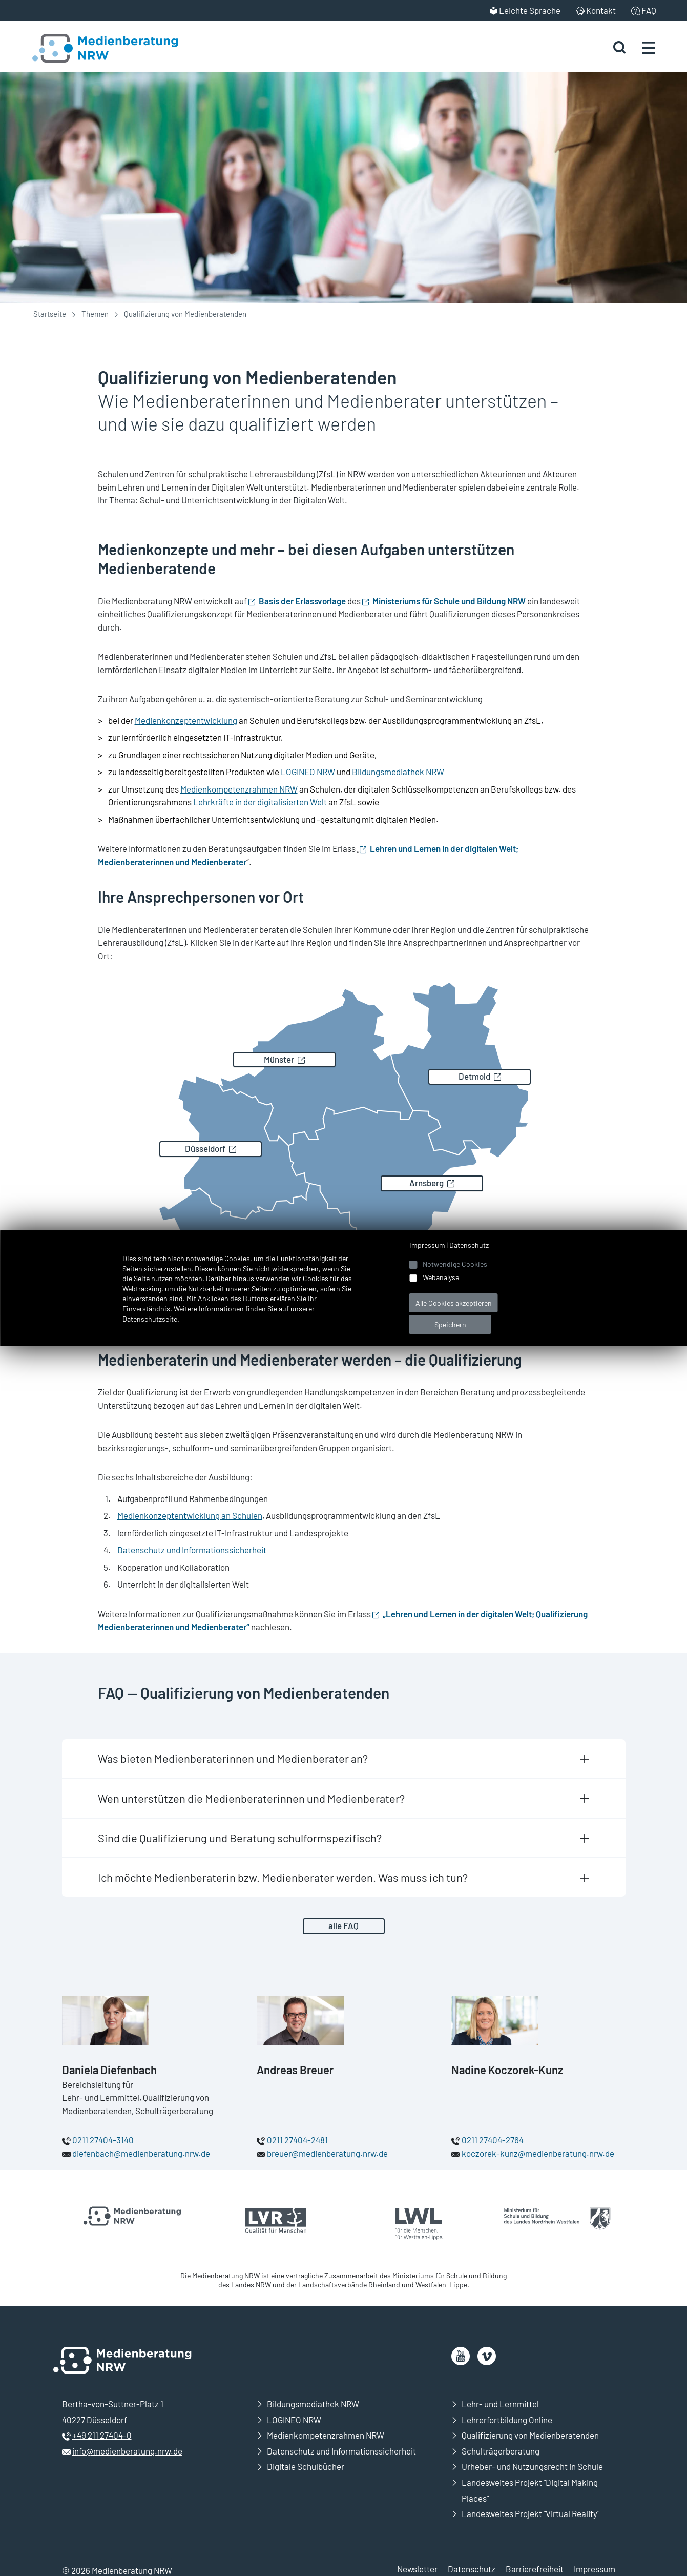 Image resolution: width=687 pixels, height=2576 pixels. I want to click on [Zur Startseite Medienberatung NRW], so click(93, 47).